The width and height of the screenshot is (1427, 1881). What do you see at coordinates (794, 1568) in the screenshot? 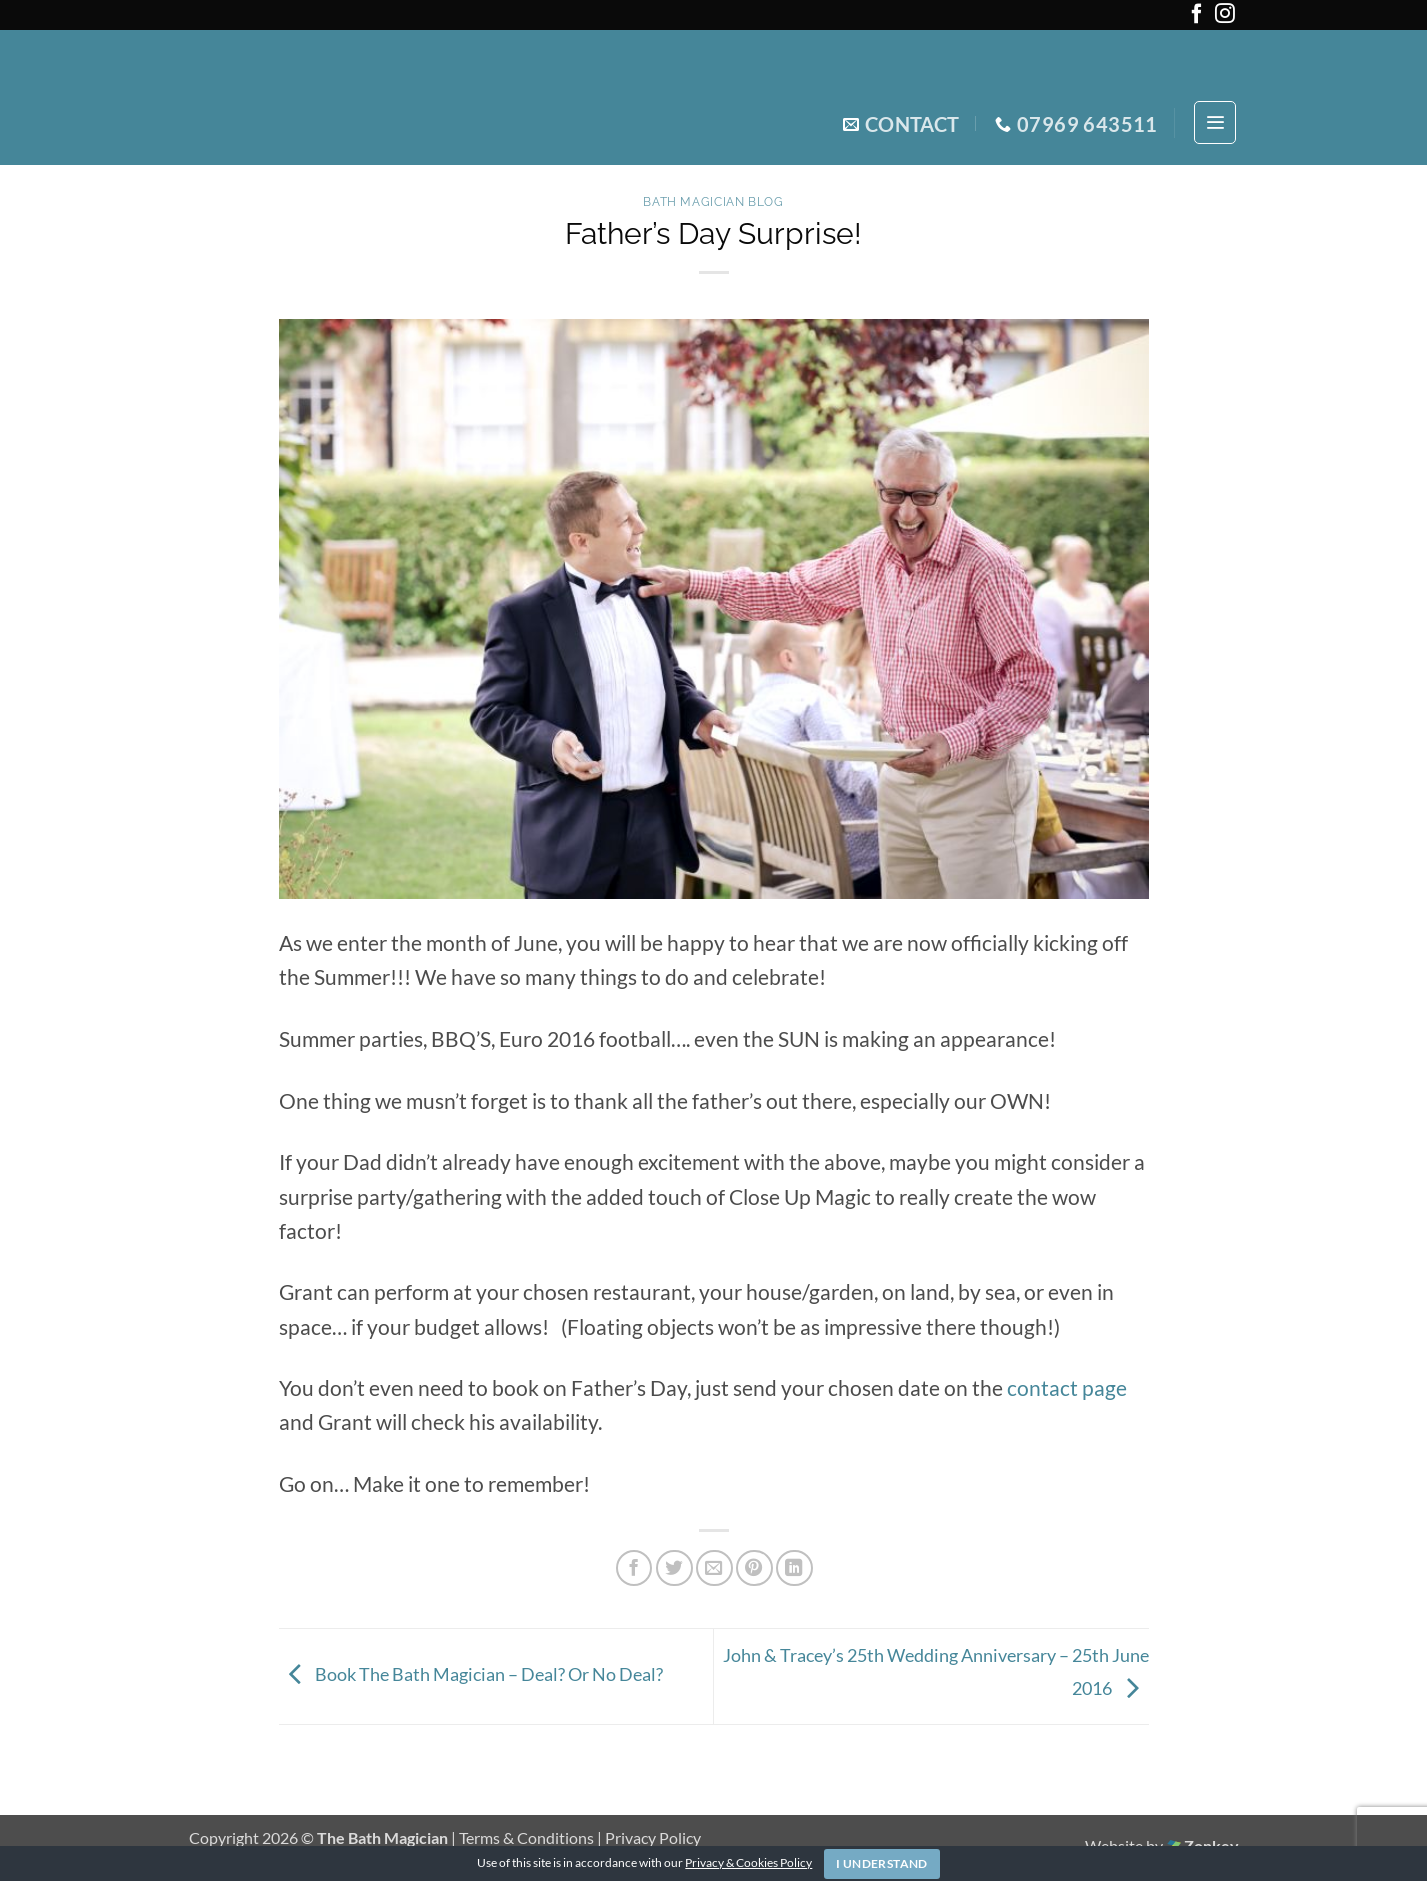
I see `[Share on LinkedIn]` at bounding box center [794, 1568].